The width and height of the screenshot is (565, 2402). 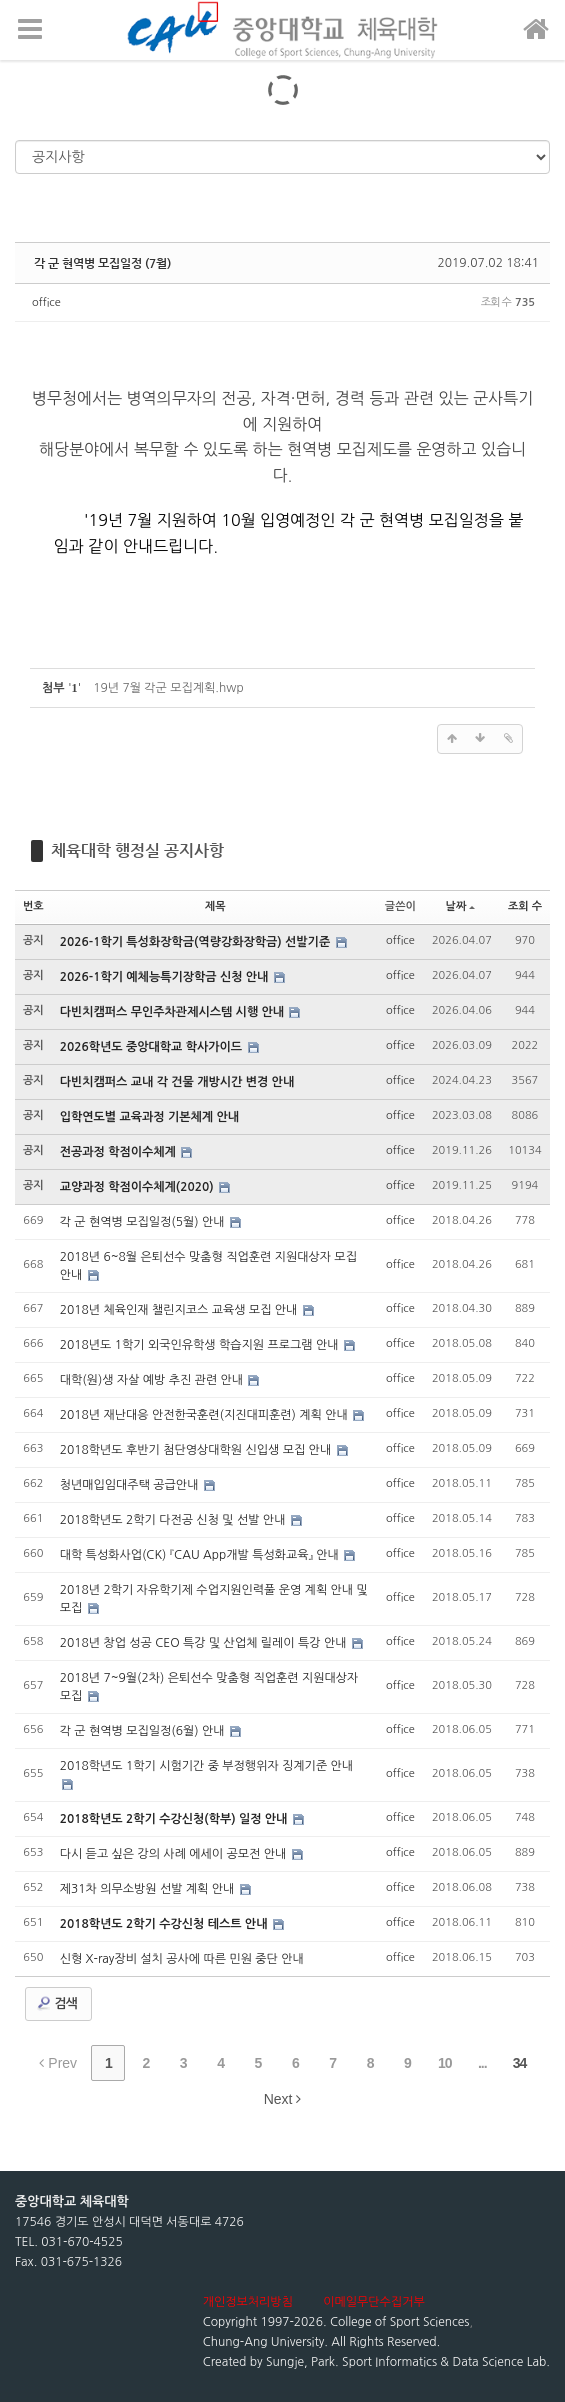 What do you see at coordinates (445, 2063) in the screenshot?
I see `10` at bounding box center [445, 2063].